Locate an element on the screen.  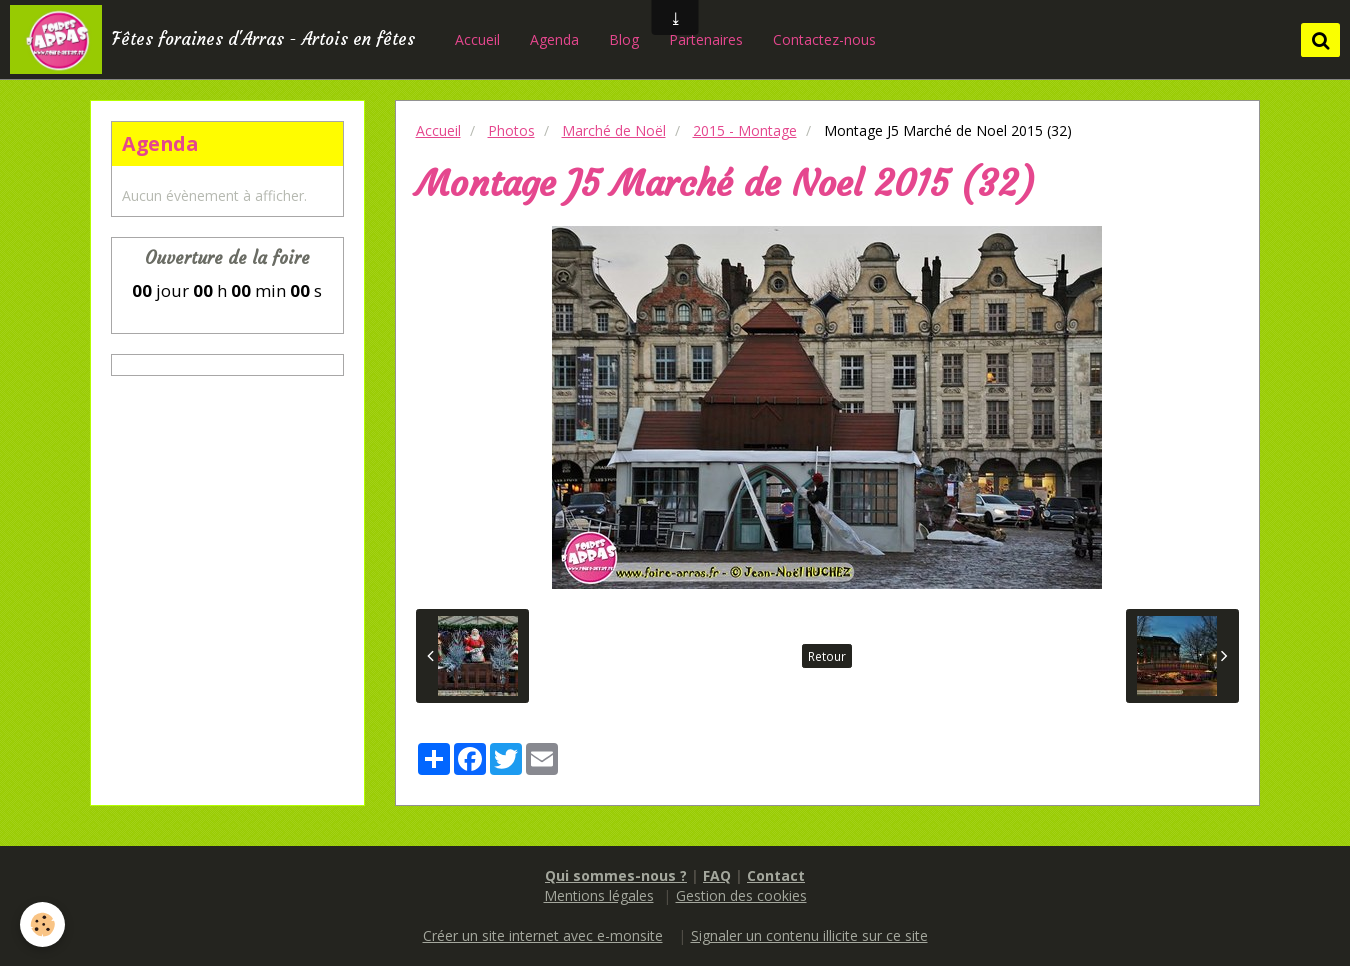
[Cookie] is located at coordinates (42, 924).